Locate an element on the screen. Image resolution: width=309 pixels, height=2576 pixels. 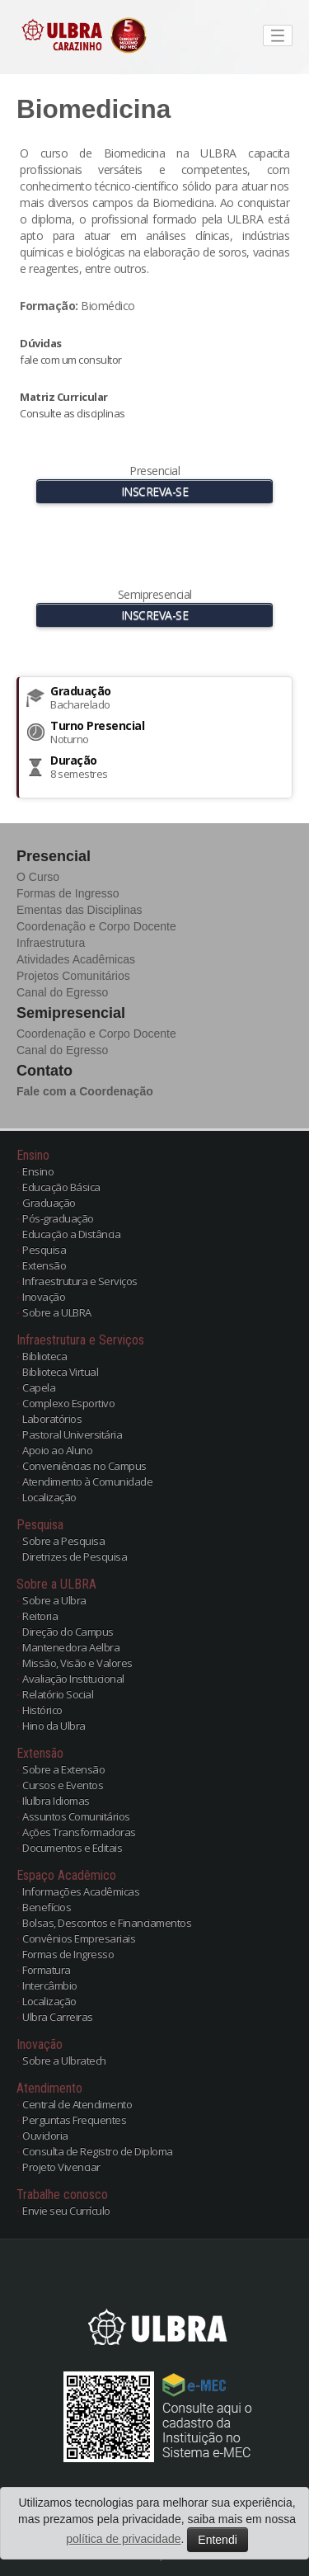
Relatório Social is located at coordinates (57, 1694).